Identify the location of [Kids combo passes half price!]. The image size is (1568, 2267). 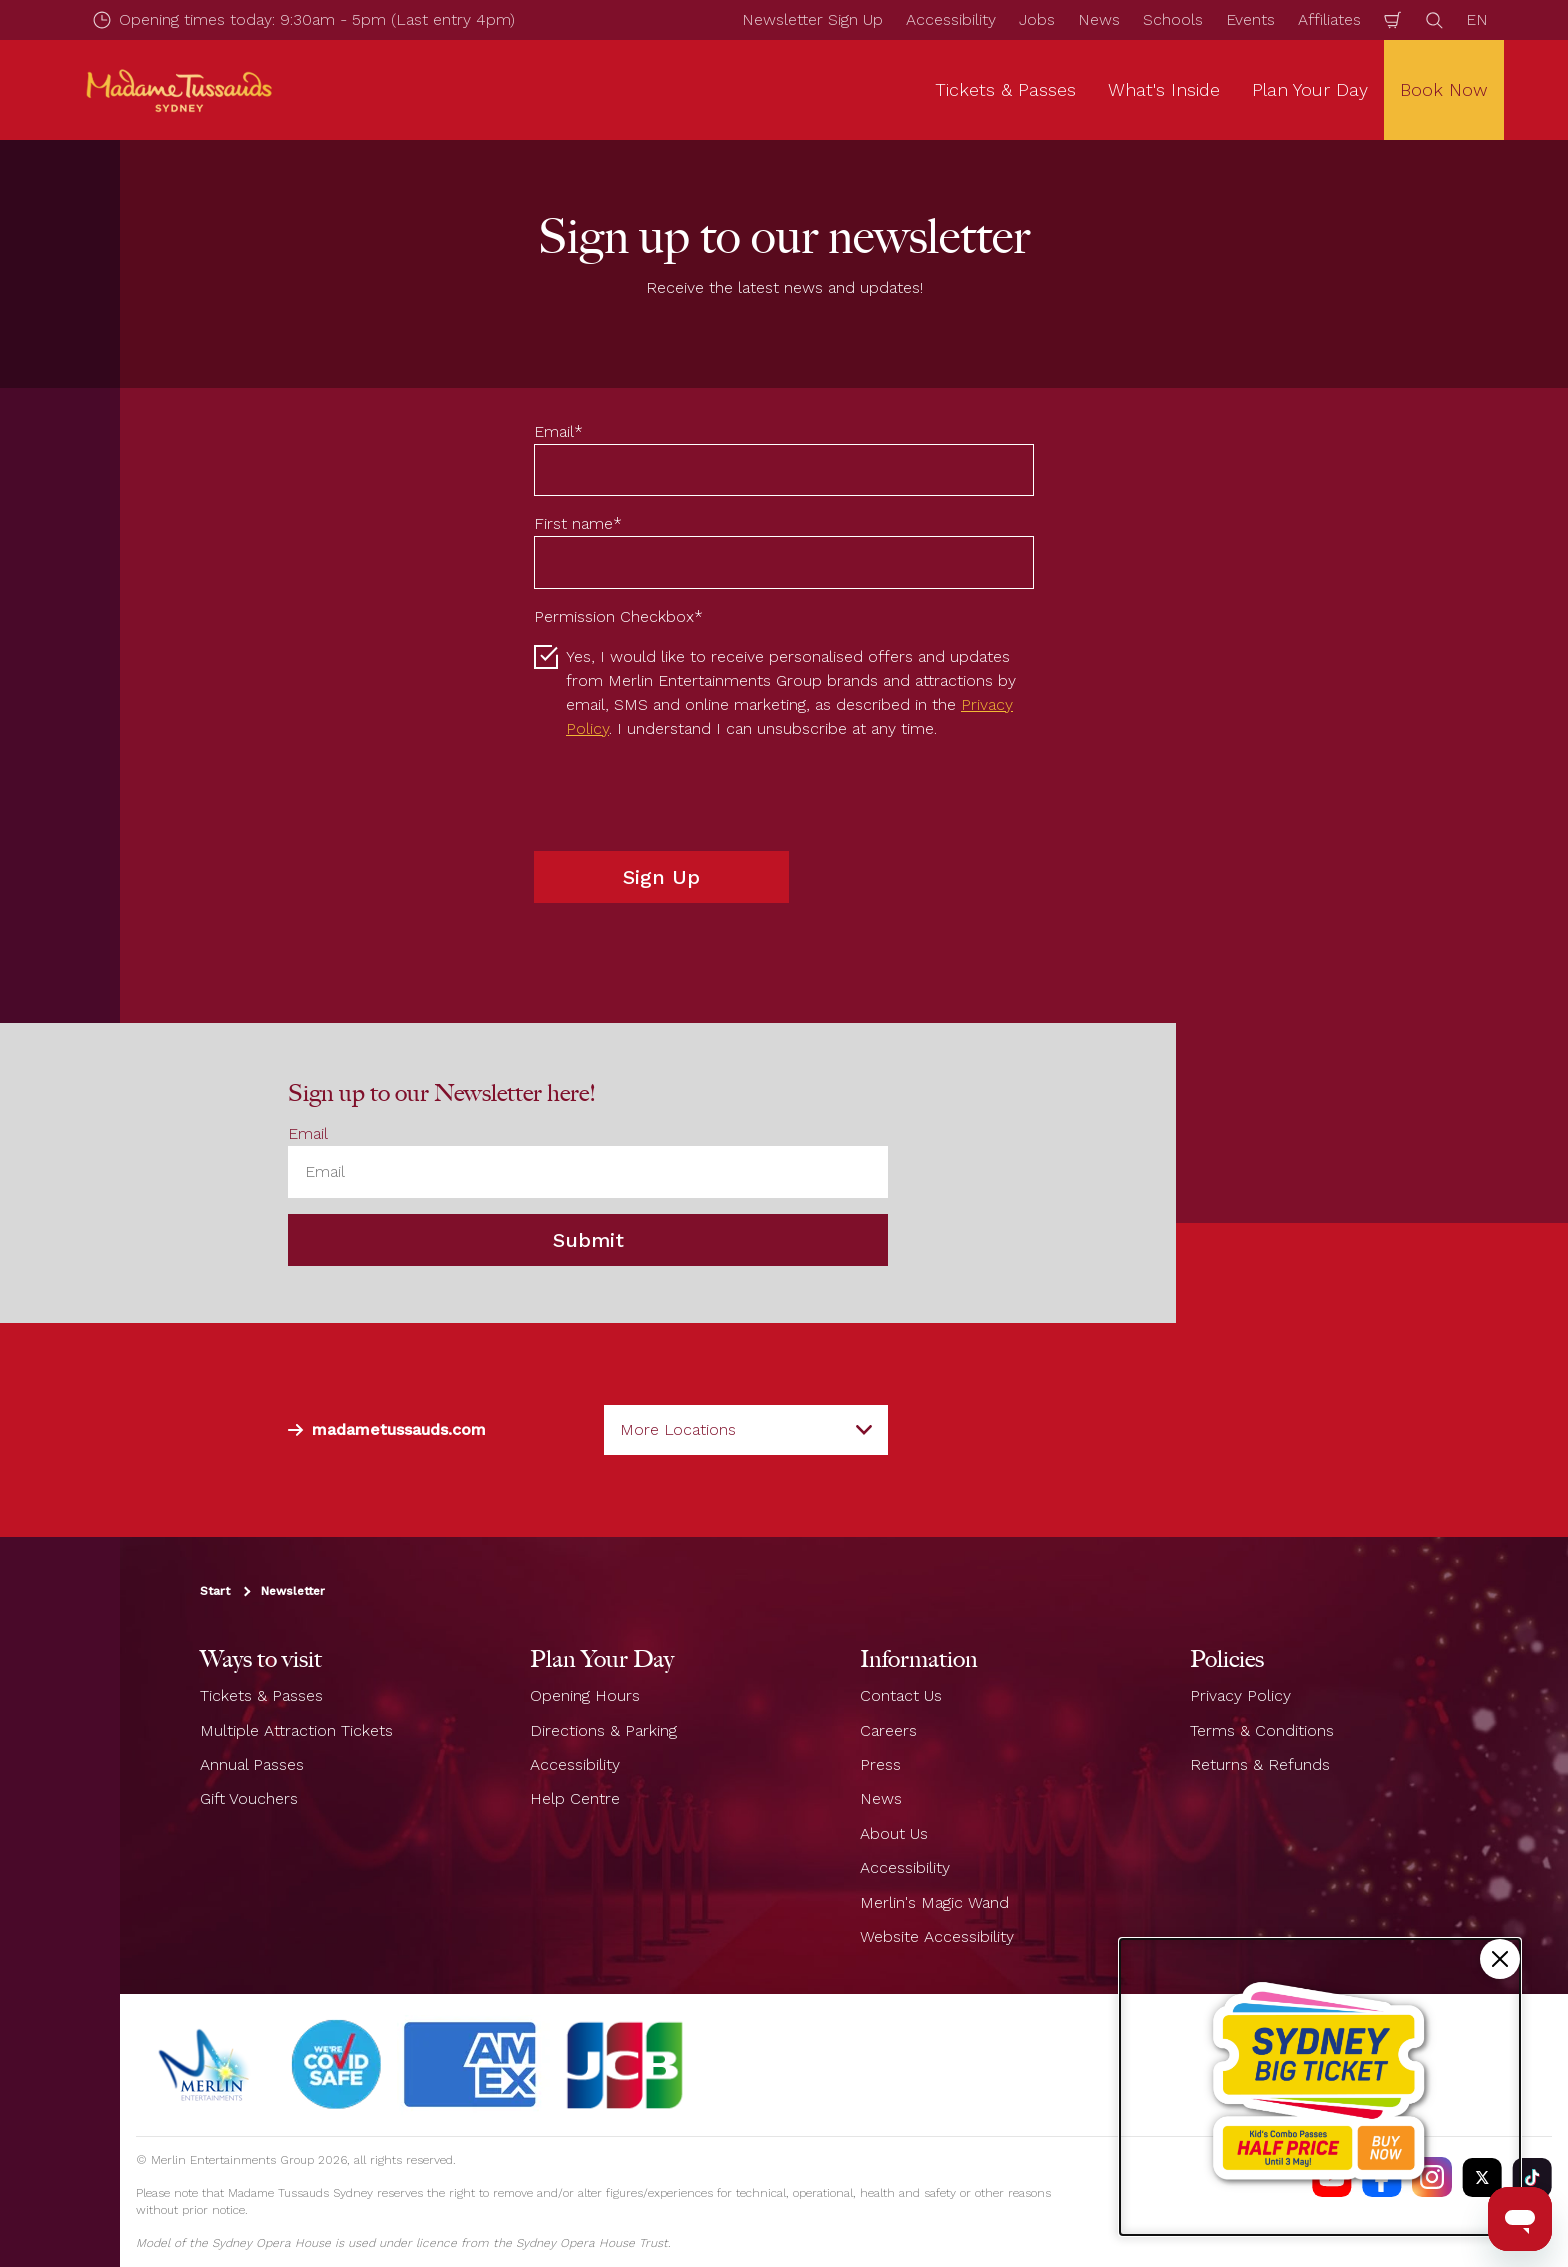
(1320, 2087).